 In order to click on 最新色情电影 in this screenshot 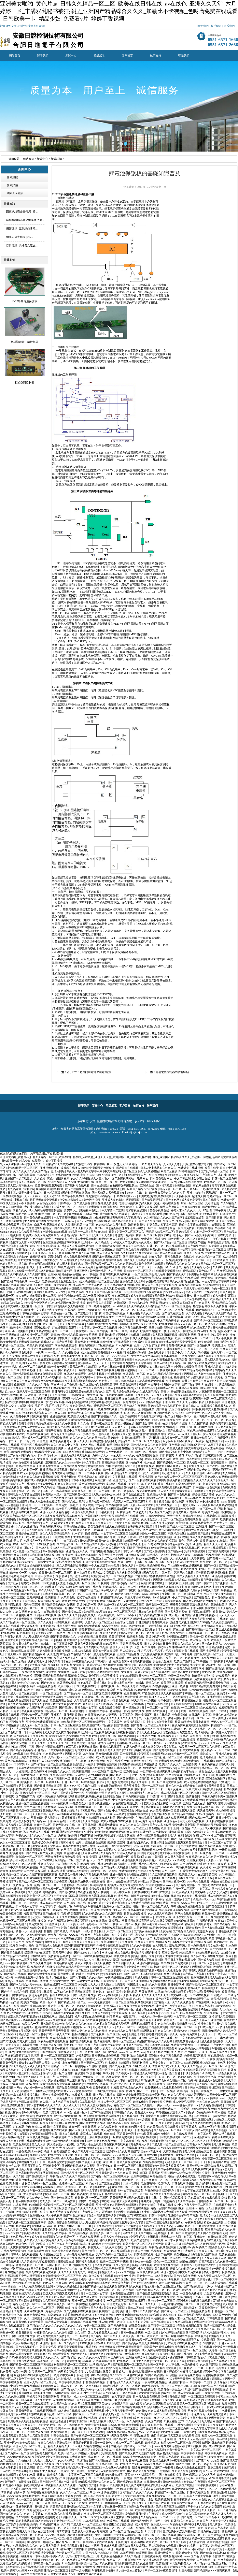, I will do `click(223, 1878)`.